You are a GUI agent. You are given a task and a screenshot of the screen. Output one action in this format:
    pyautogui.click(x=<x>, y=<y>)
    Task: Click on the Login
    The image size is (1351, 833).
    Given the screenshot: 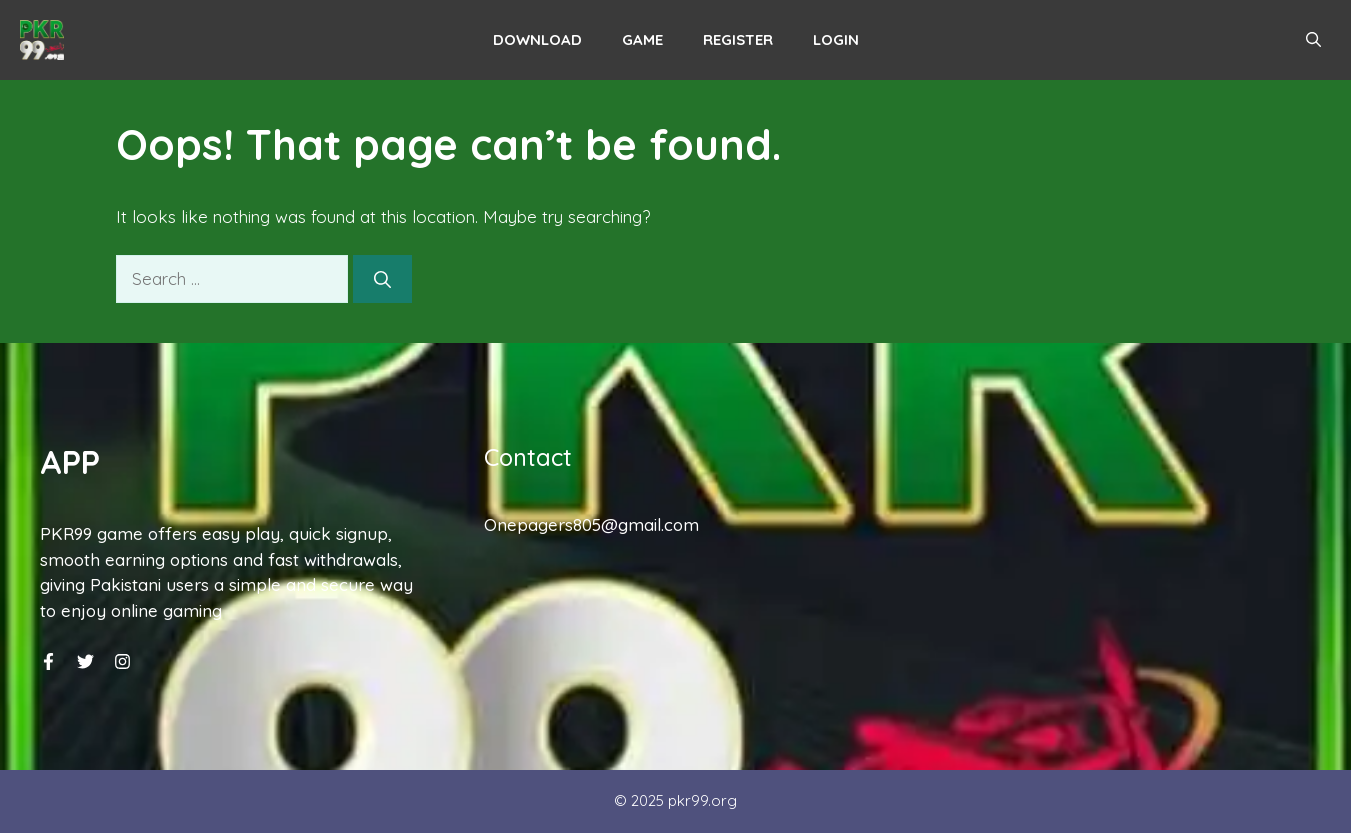 What is the action you would take?
    pyautogui.click(x=836, y=39)
    